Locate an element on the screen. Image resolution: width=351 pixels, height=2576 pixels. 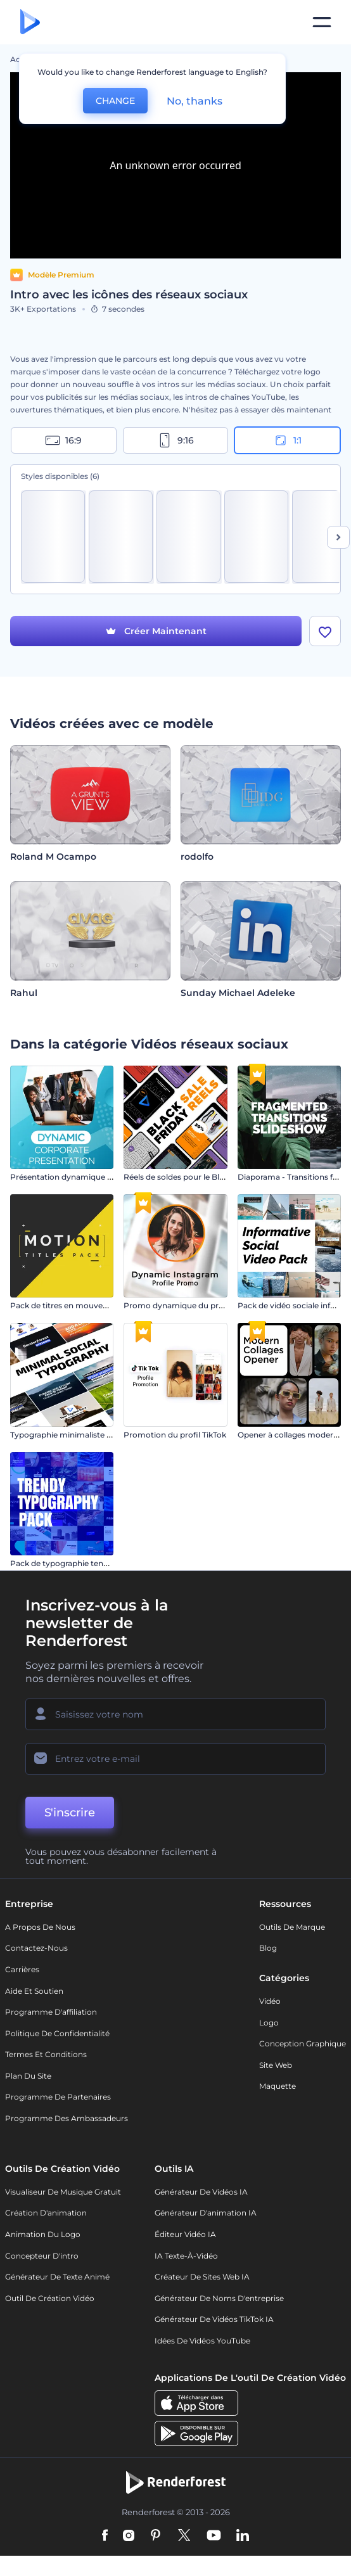
Créateur de sites web IA is located at coordinates (202, 2276).